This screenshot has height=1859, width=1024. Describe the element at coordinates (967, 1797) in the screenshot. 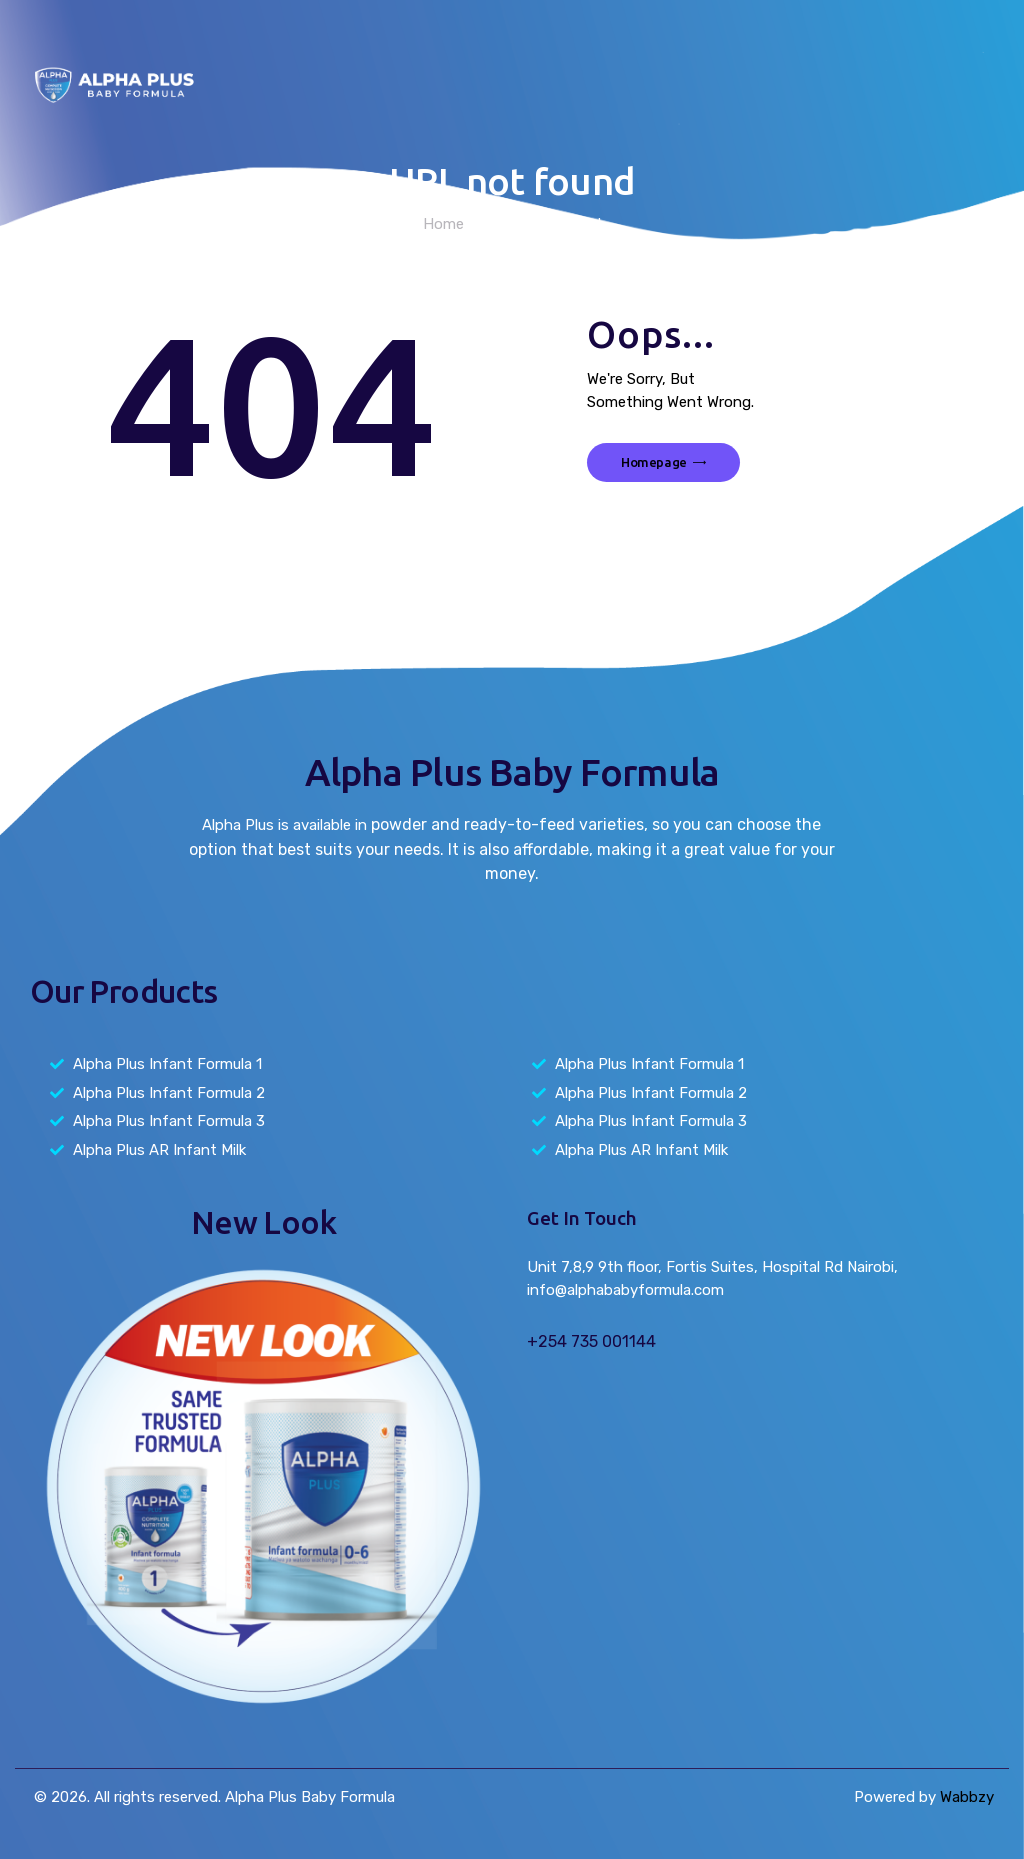

I see `Wabbzy` at that location.